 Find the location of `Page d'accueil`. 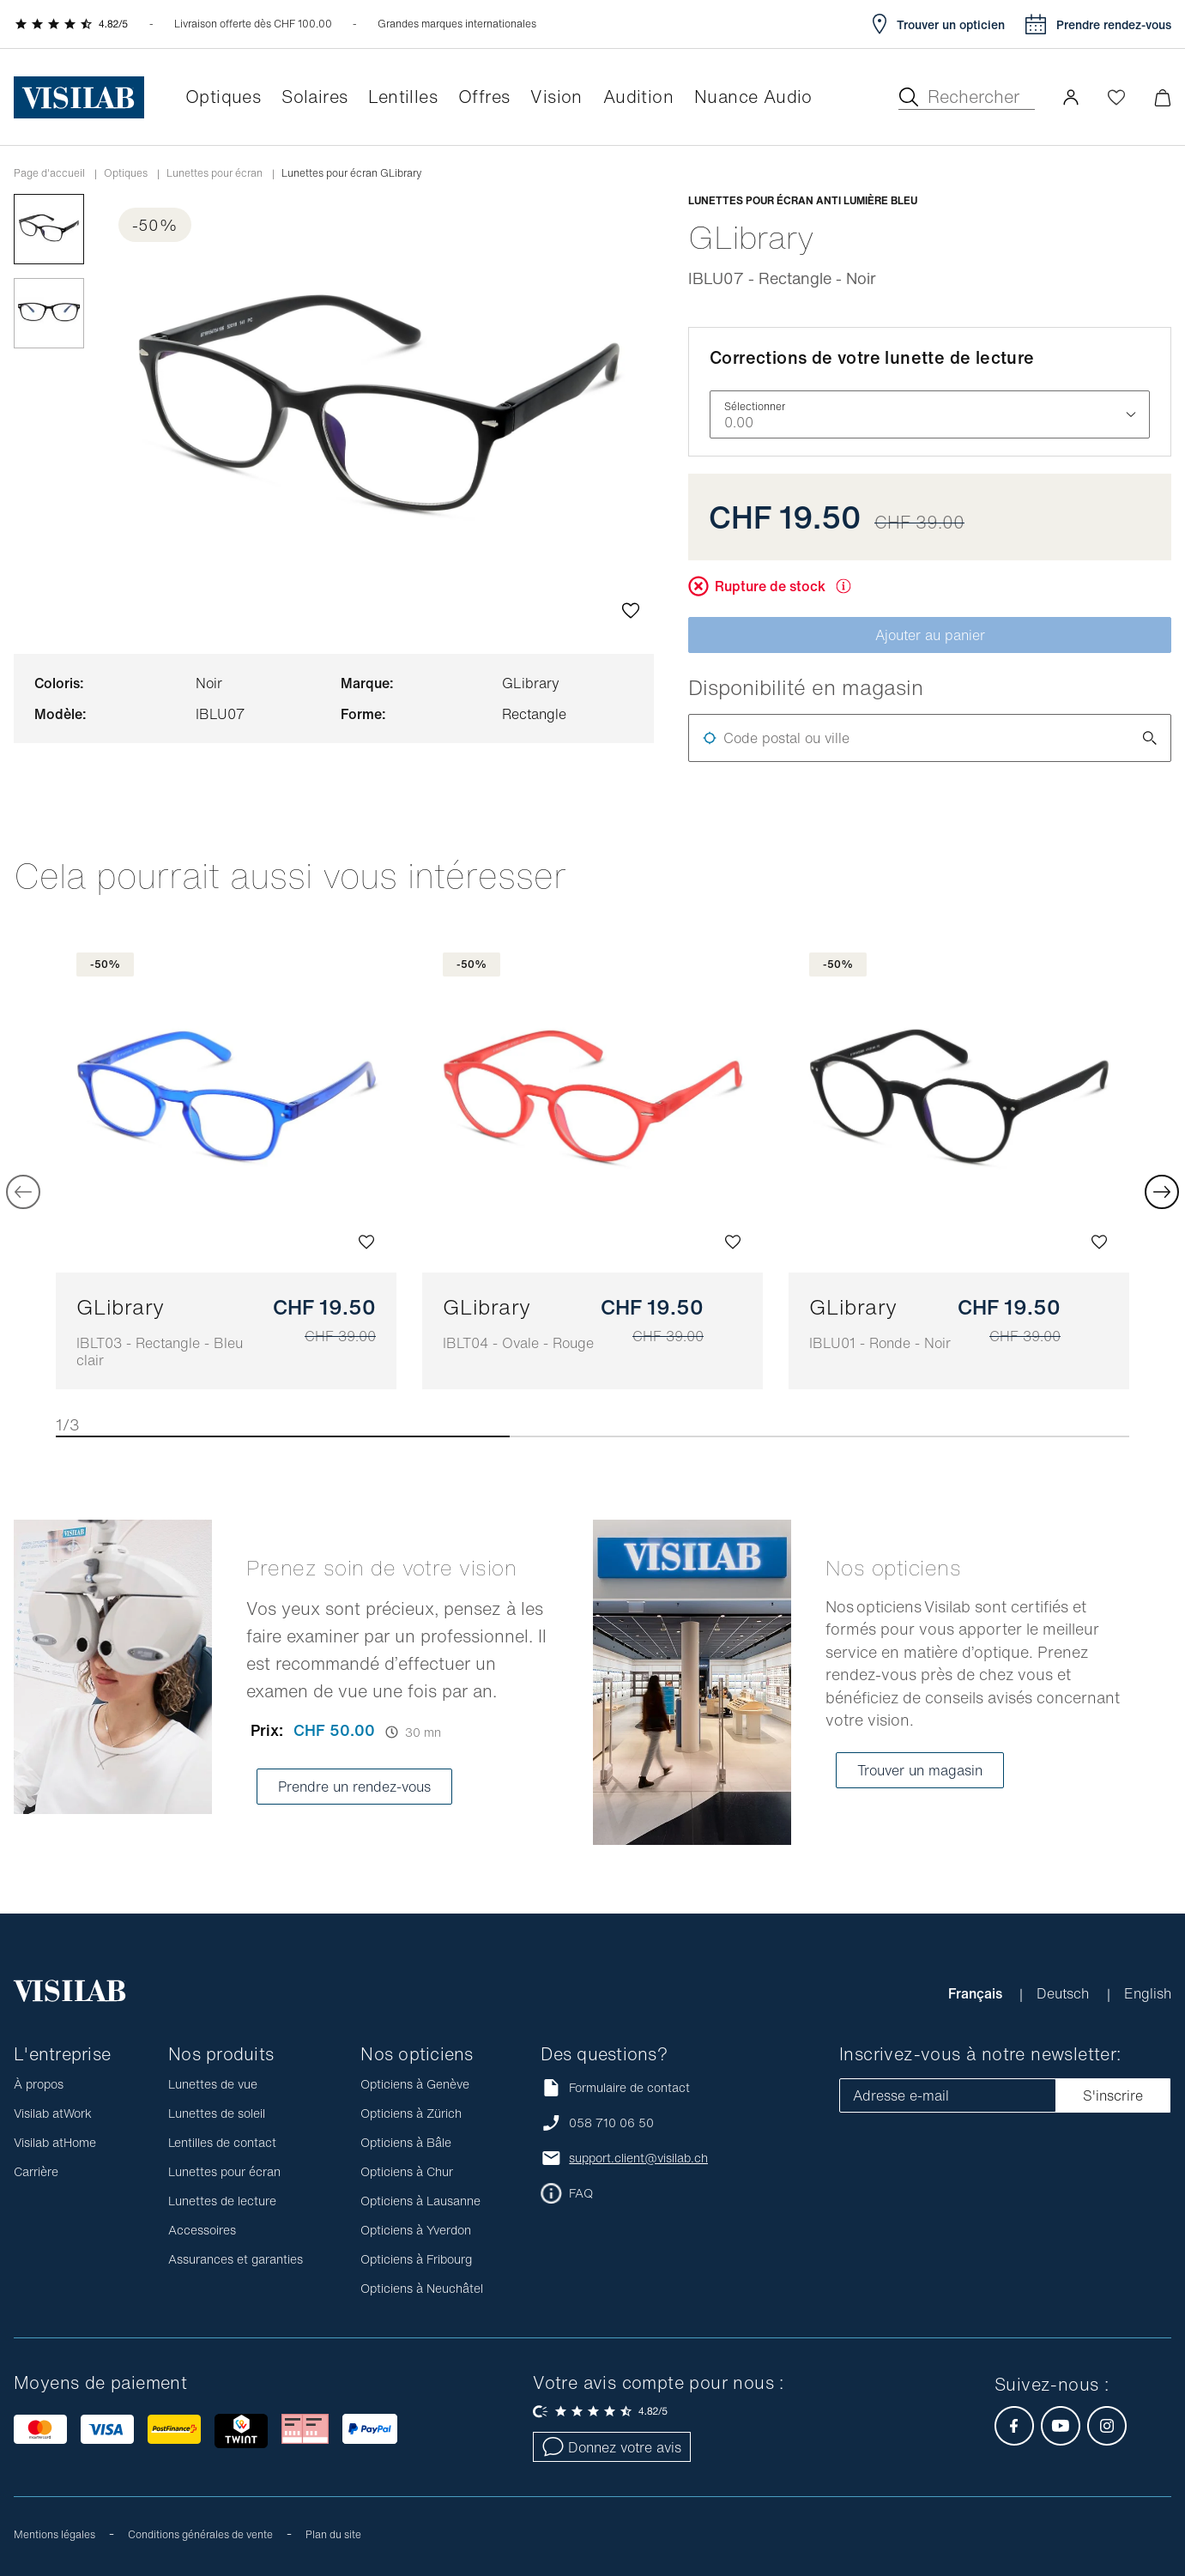

Page d'accueil is located at coordinates (49, 173).